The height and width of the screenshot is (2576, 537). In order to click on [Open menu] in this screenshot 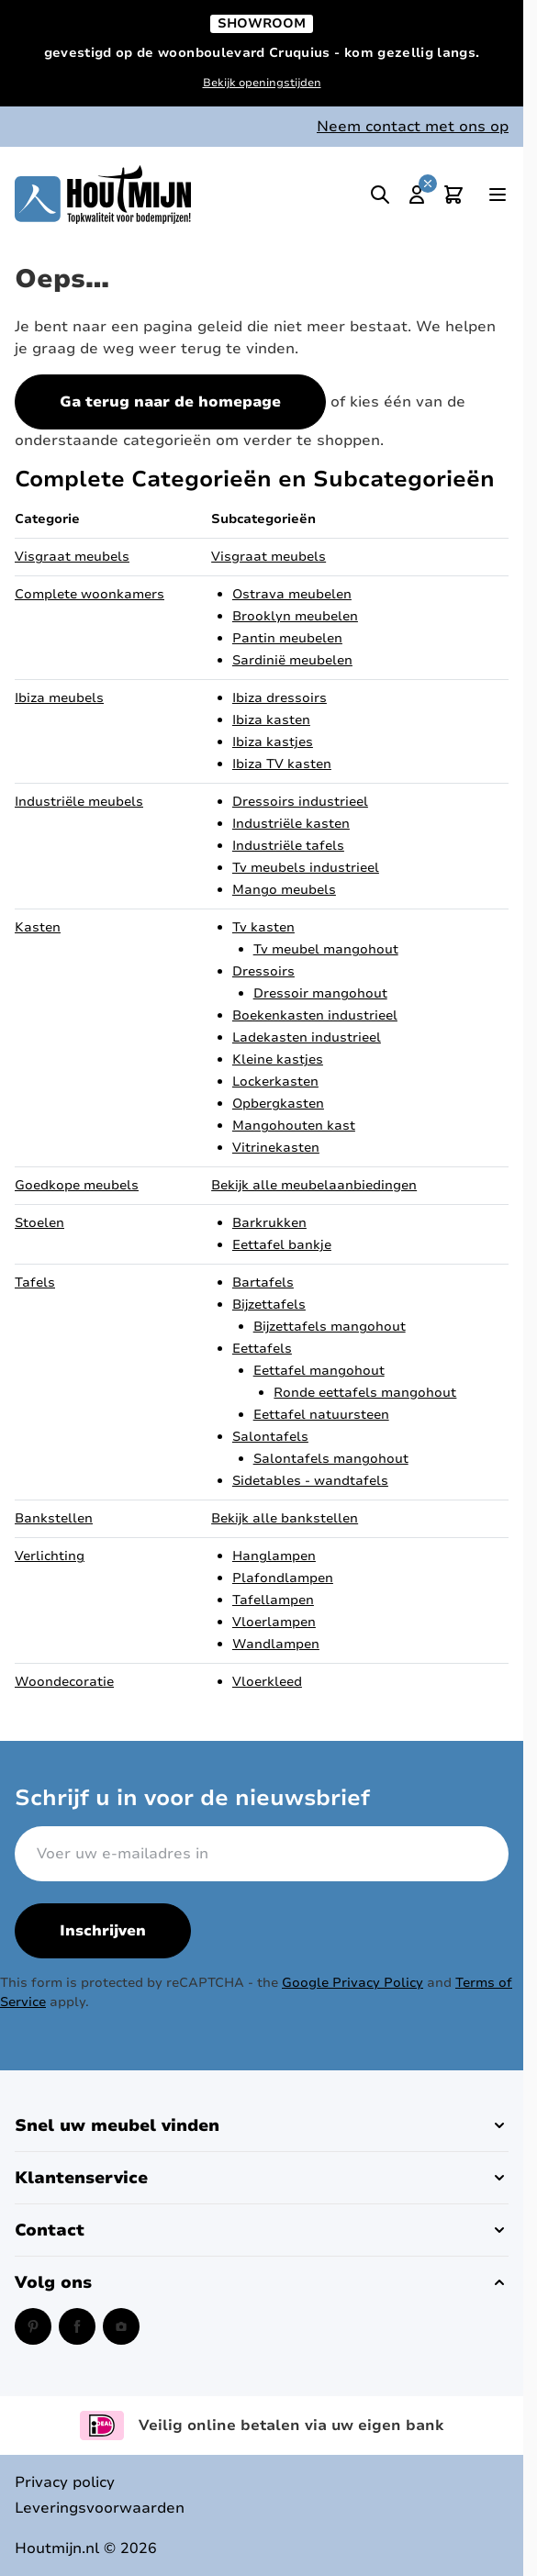, I will do `click(498, 195)`.